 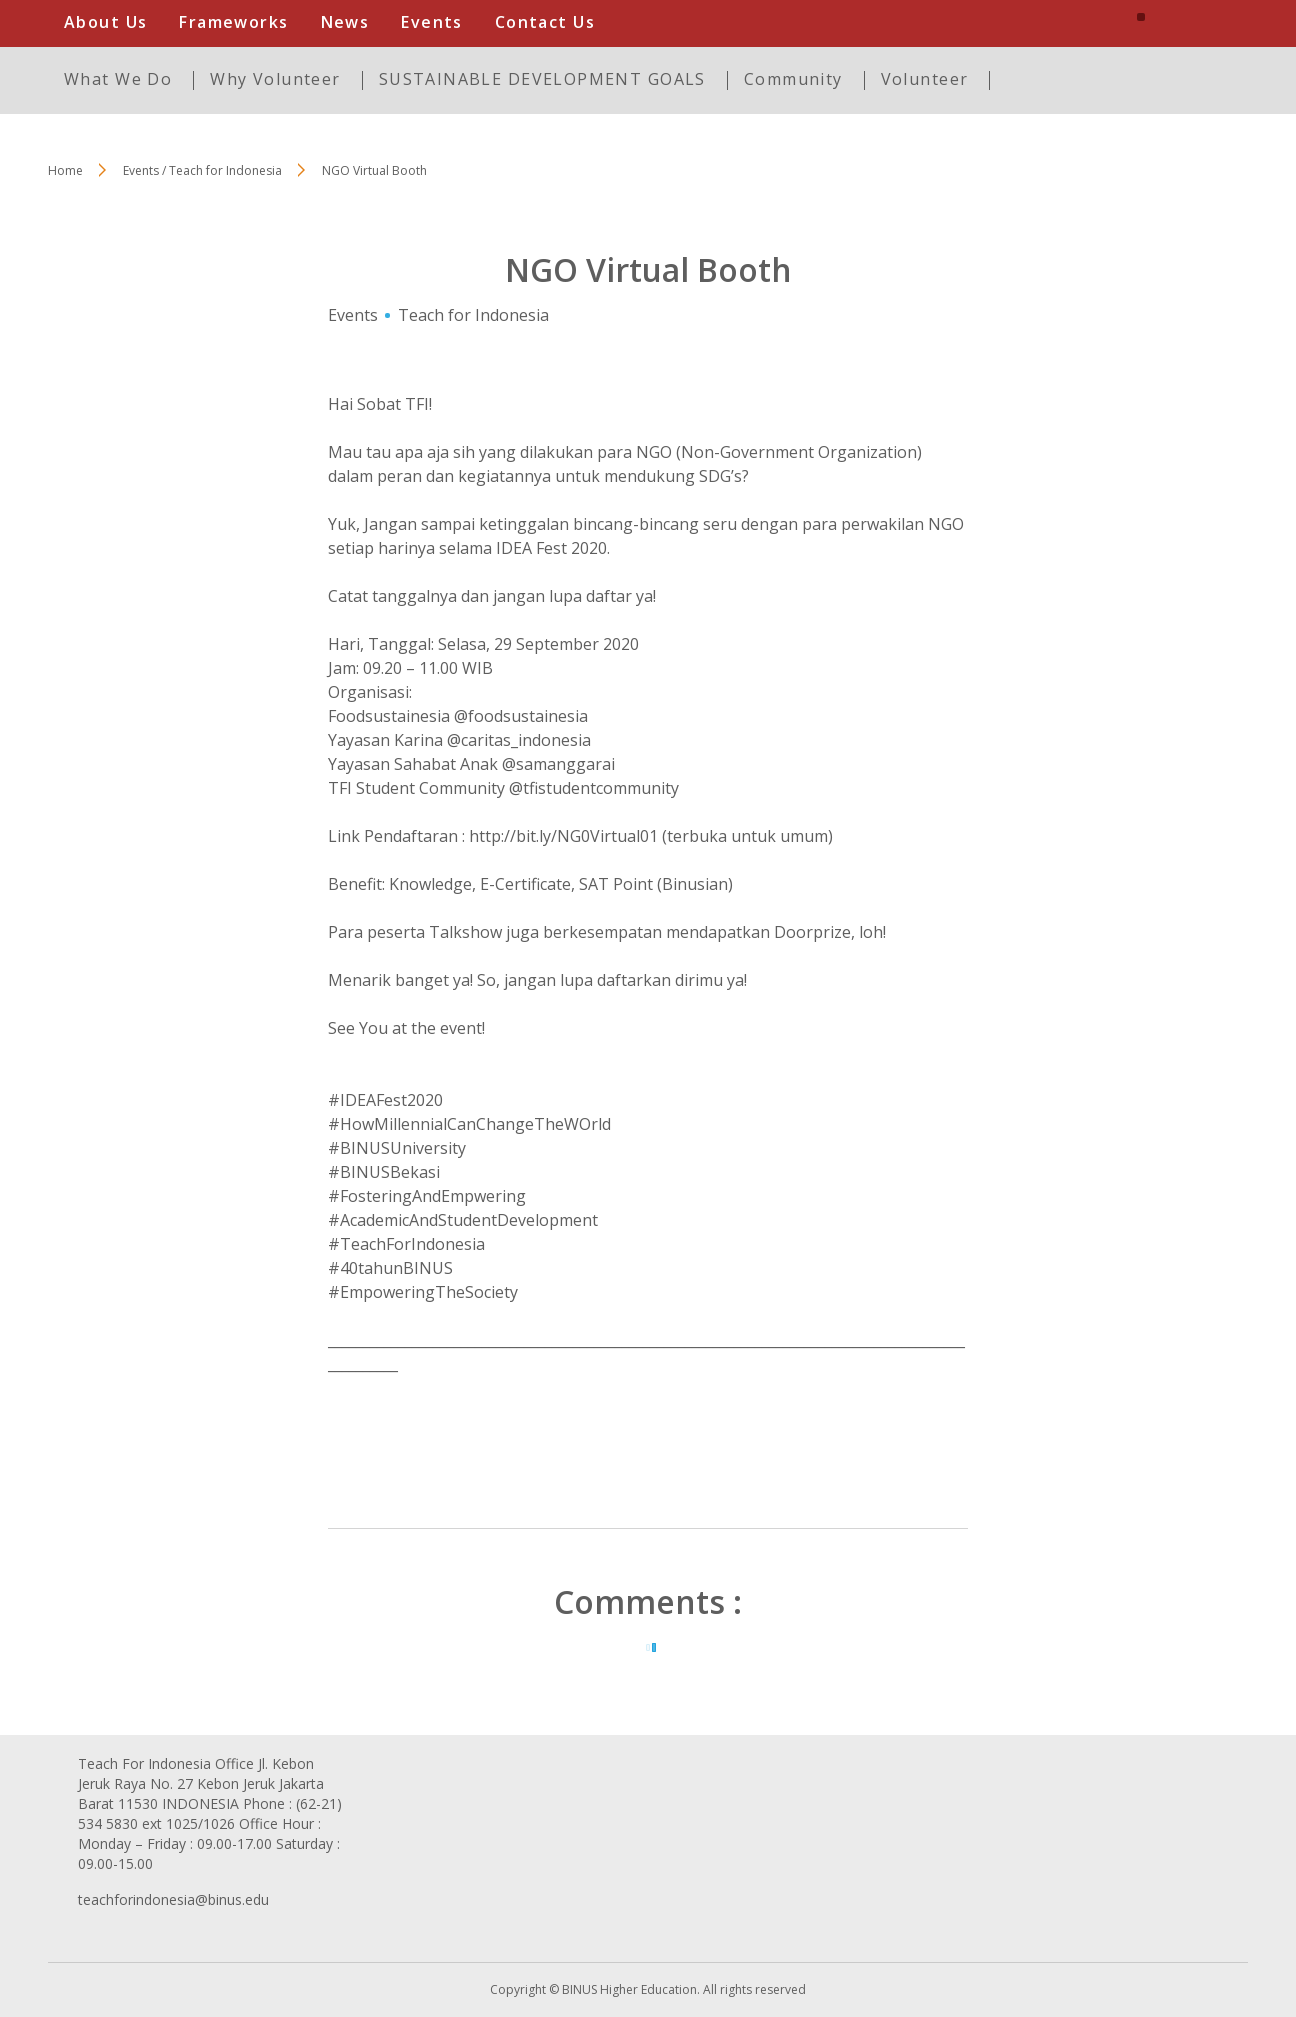 I want to click on News, so click(x=345, y=22).